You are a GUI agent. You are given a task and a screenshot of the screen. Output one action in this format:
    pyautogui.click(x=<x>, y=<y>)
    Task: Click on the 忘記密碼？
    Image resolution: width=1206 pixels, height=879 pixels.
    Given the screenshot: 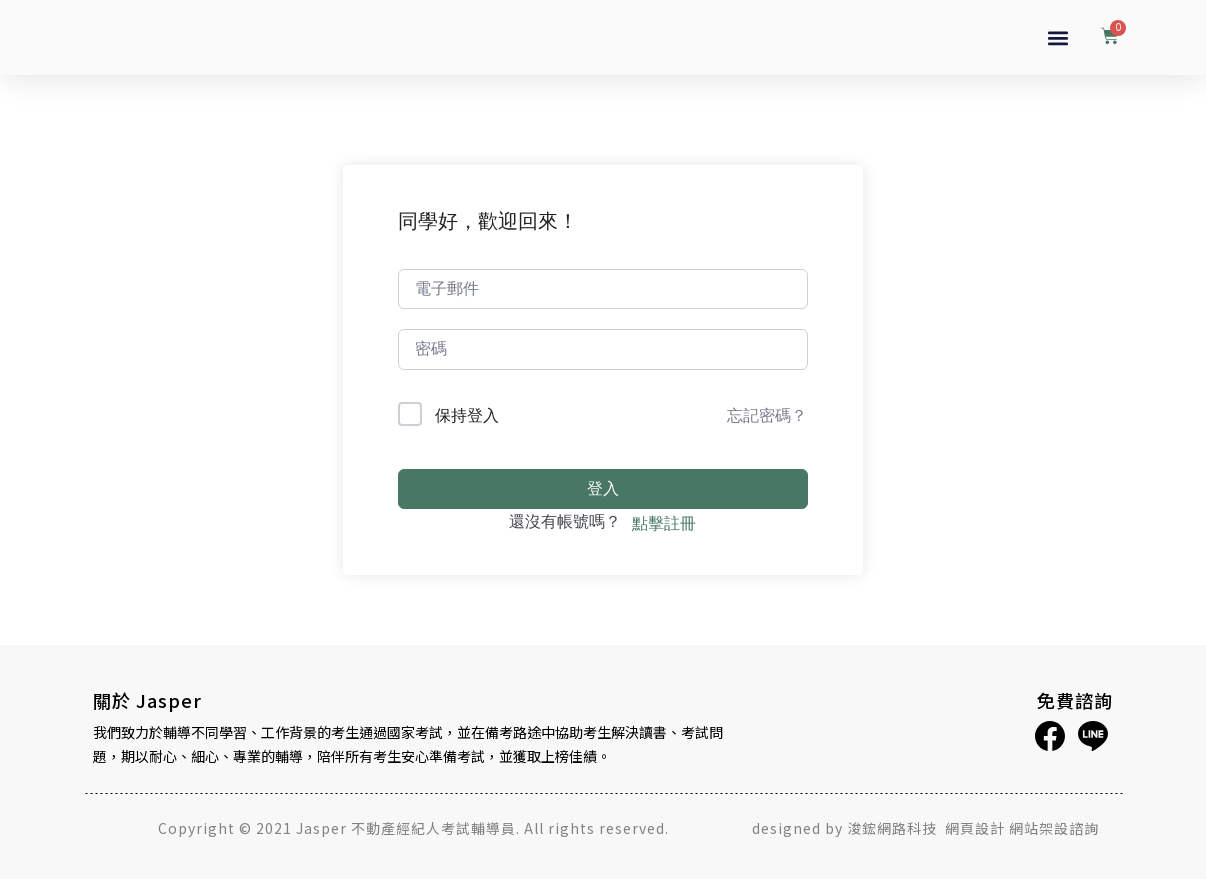 What is the action you would take?
    pyautogui.click(x=767, y=415)
    